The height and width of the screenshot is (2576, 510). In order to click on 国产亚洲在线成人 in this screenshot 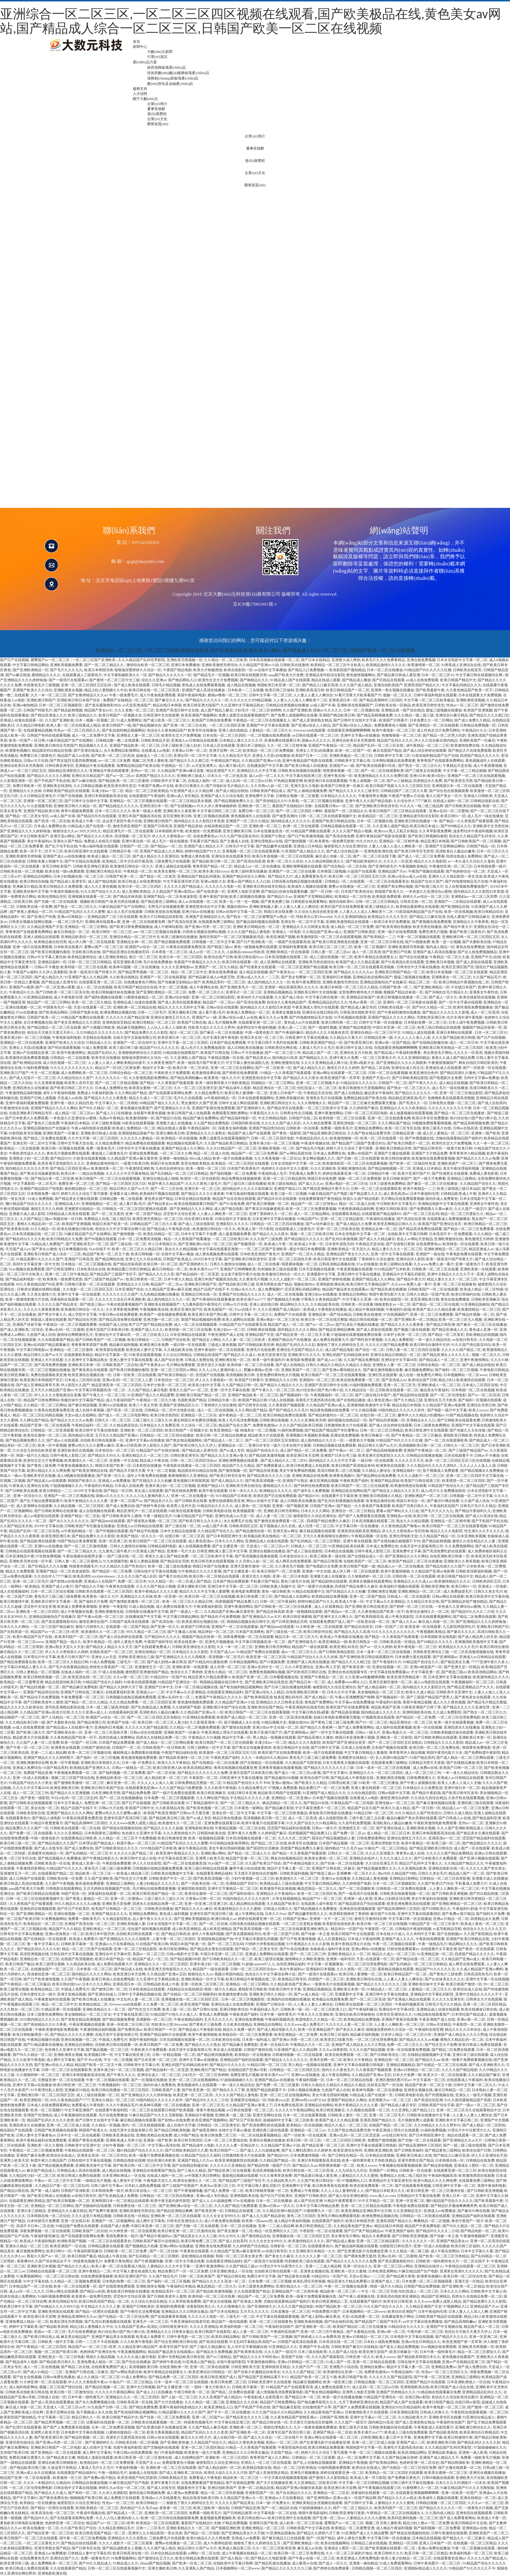, I will do `click(87, 750)`.